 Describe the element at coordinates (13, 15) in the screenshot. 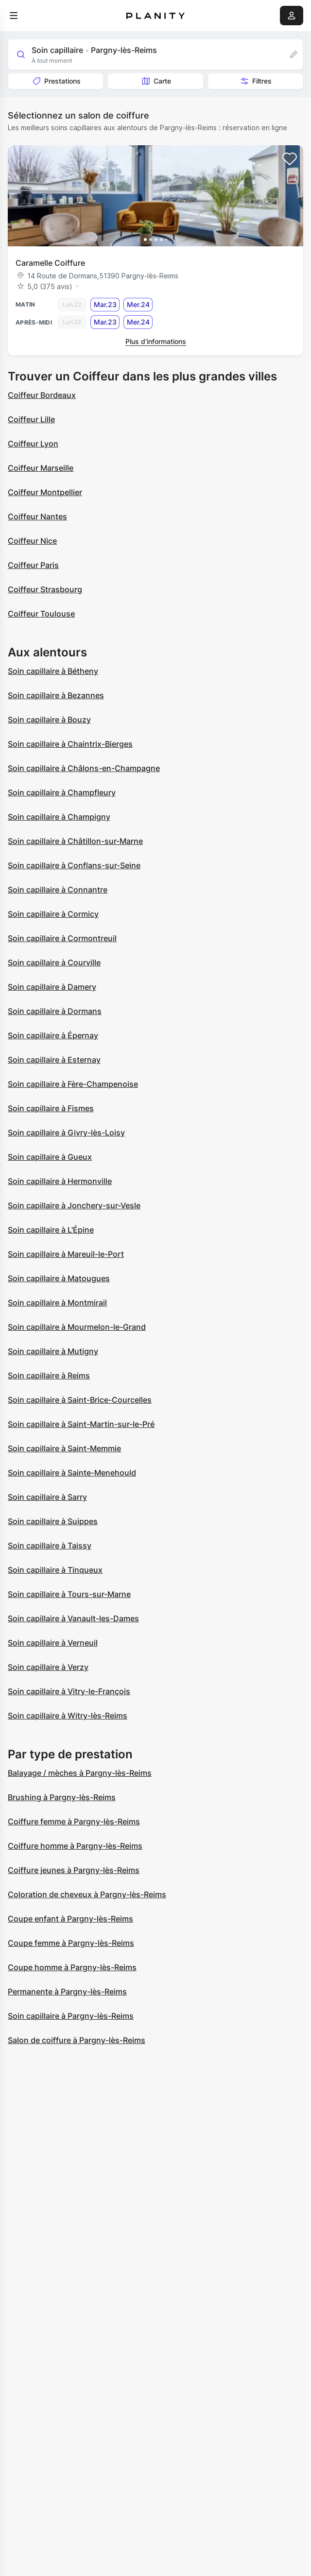

I see `[menu]` at that location.